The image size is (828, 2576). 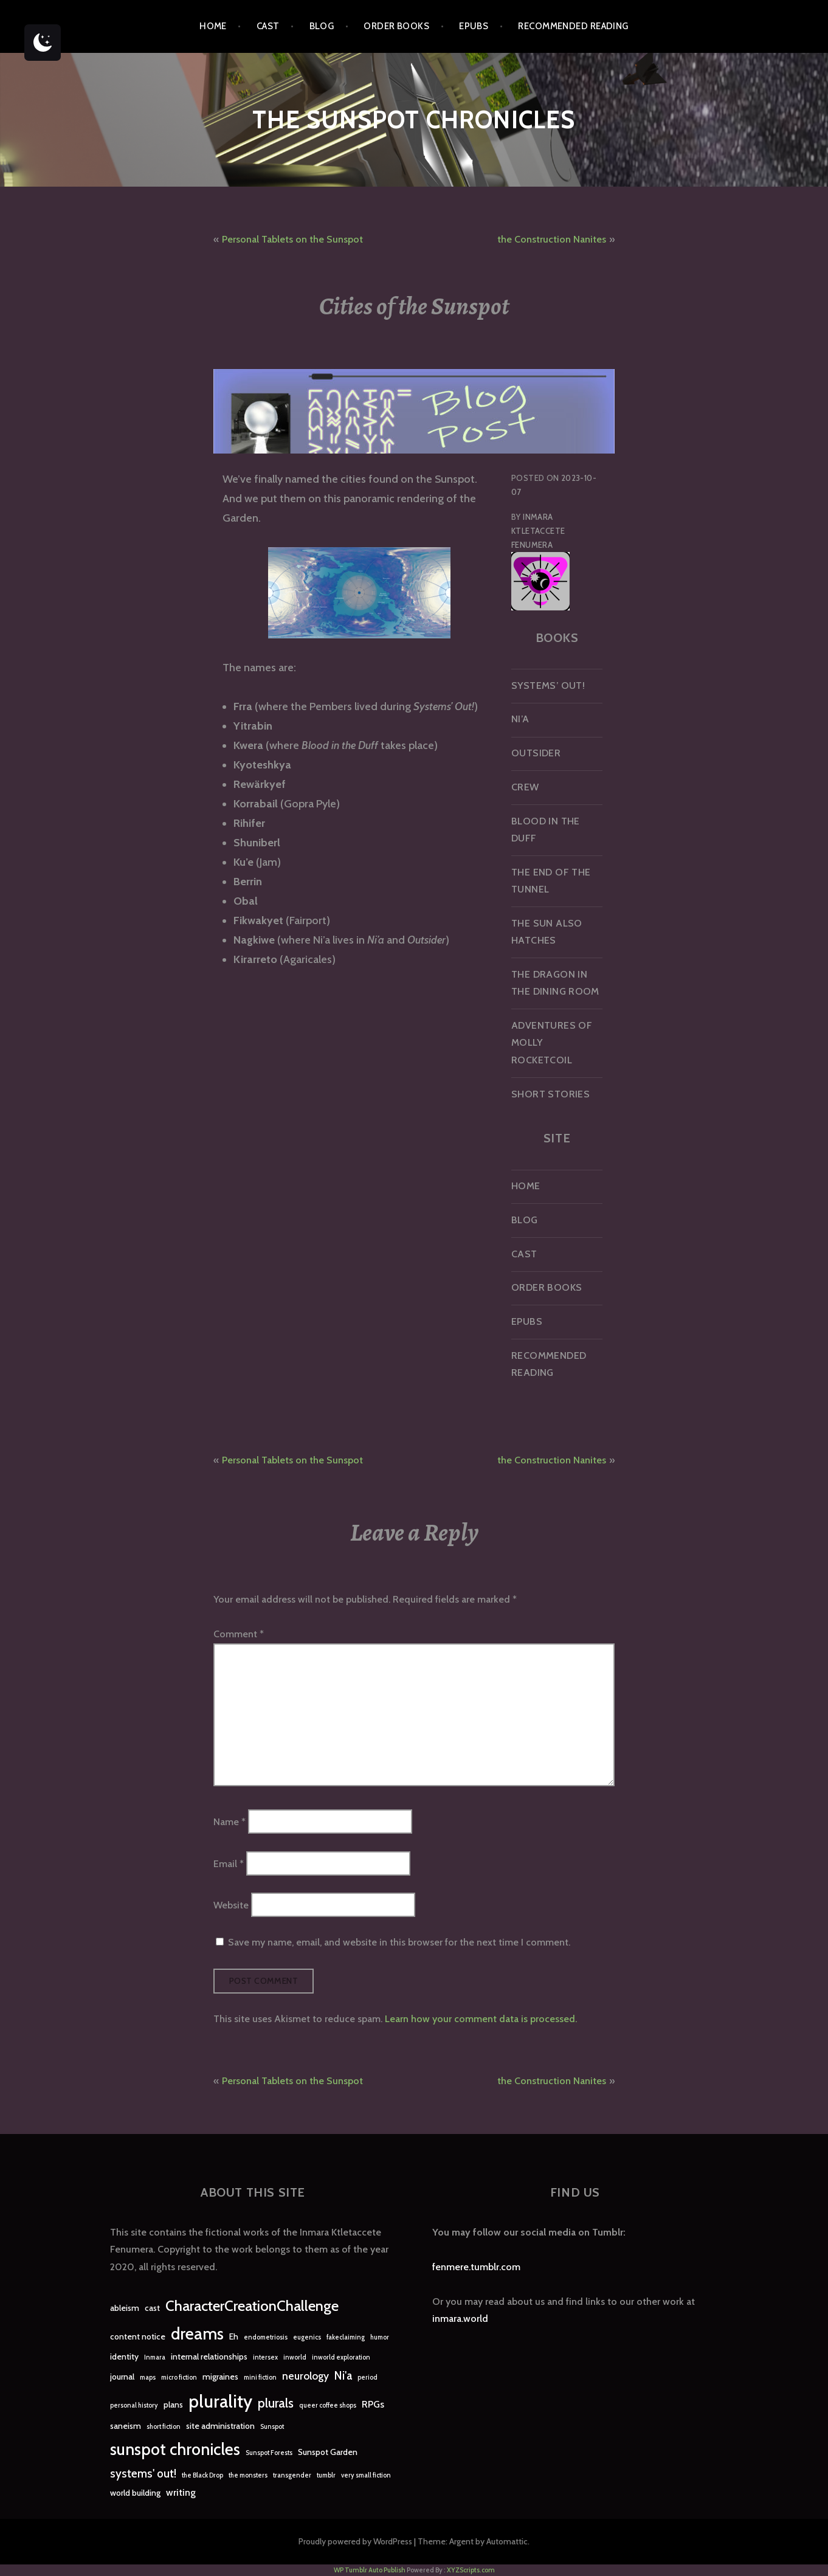 I want to click on Cast, so click(x=268, y=26).